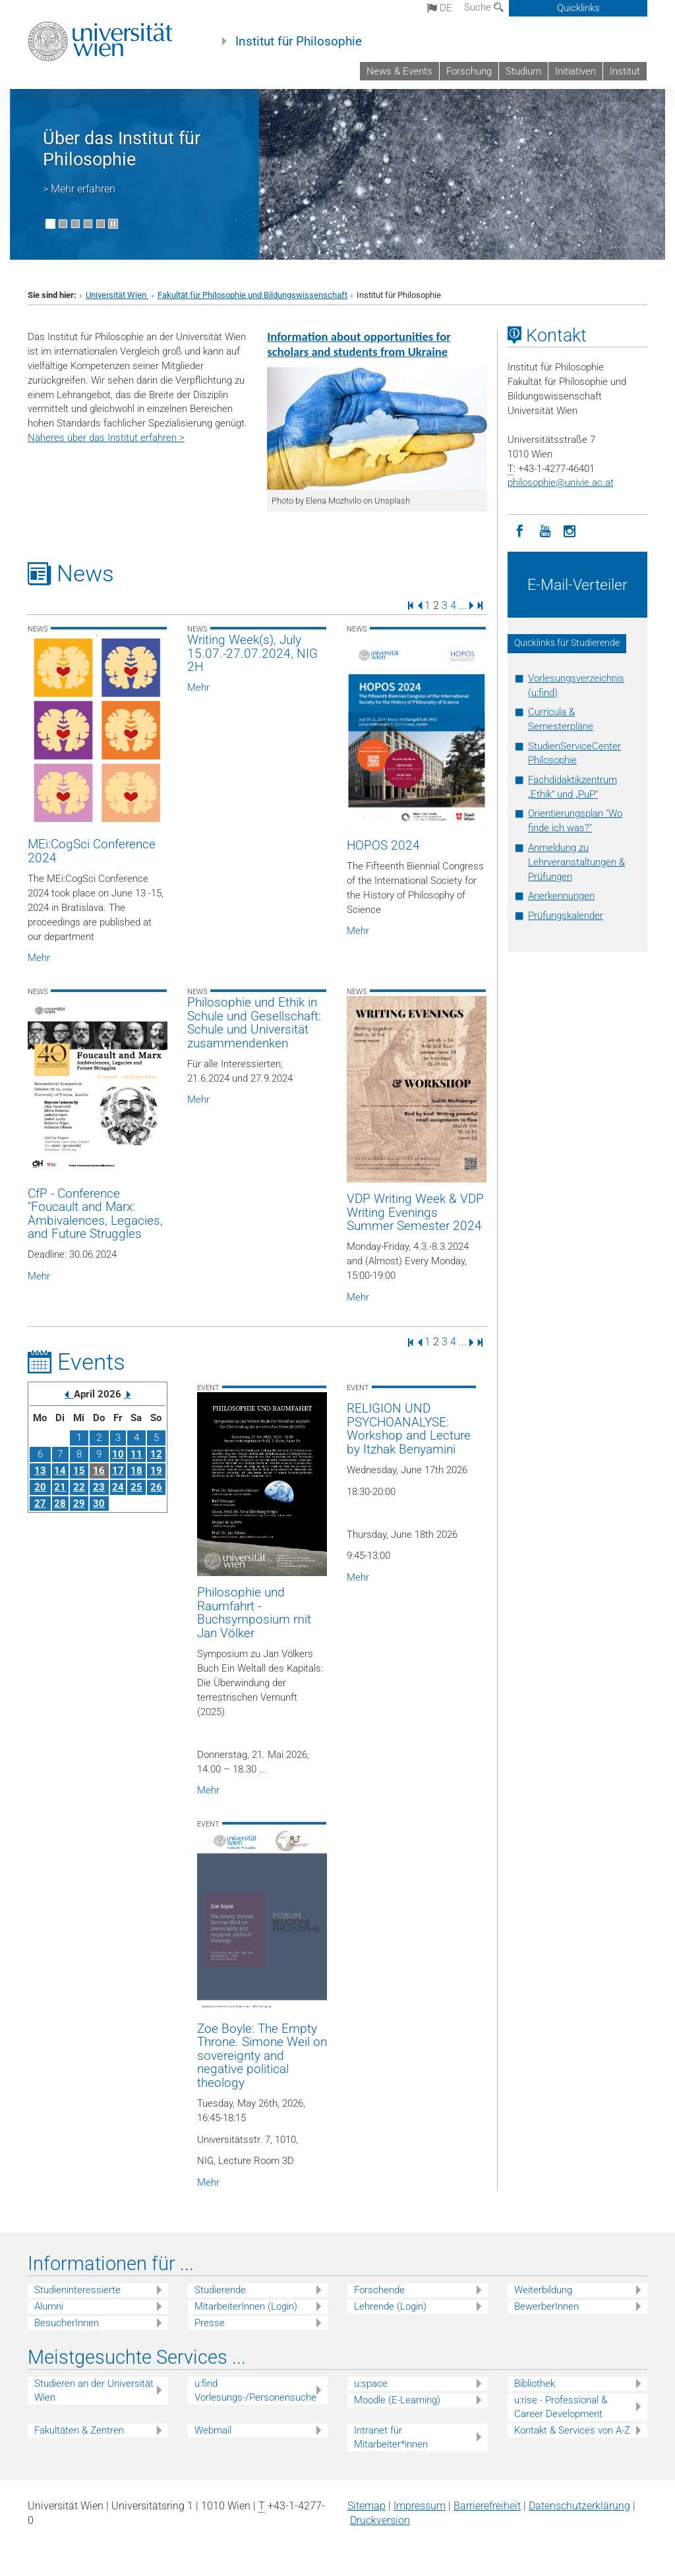  Describe the element at coordinates (570, 529) in the screenshot. I see `[Instagram]` at that location.